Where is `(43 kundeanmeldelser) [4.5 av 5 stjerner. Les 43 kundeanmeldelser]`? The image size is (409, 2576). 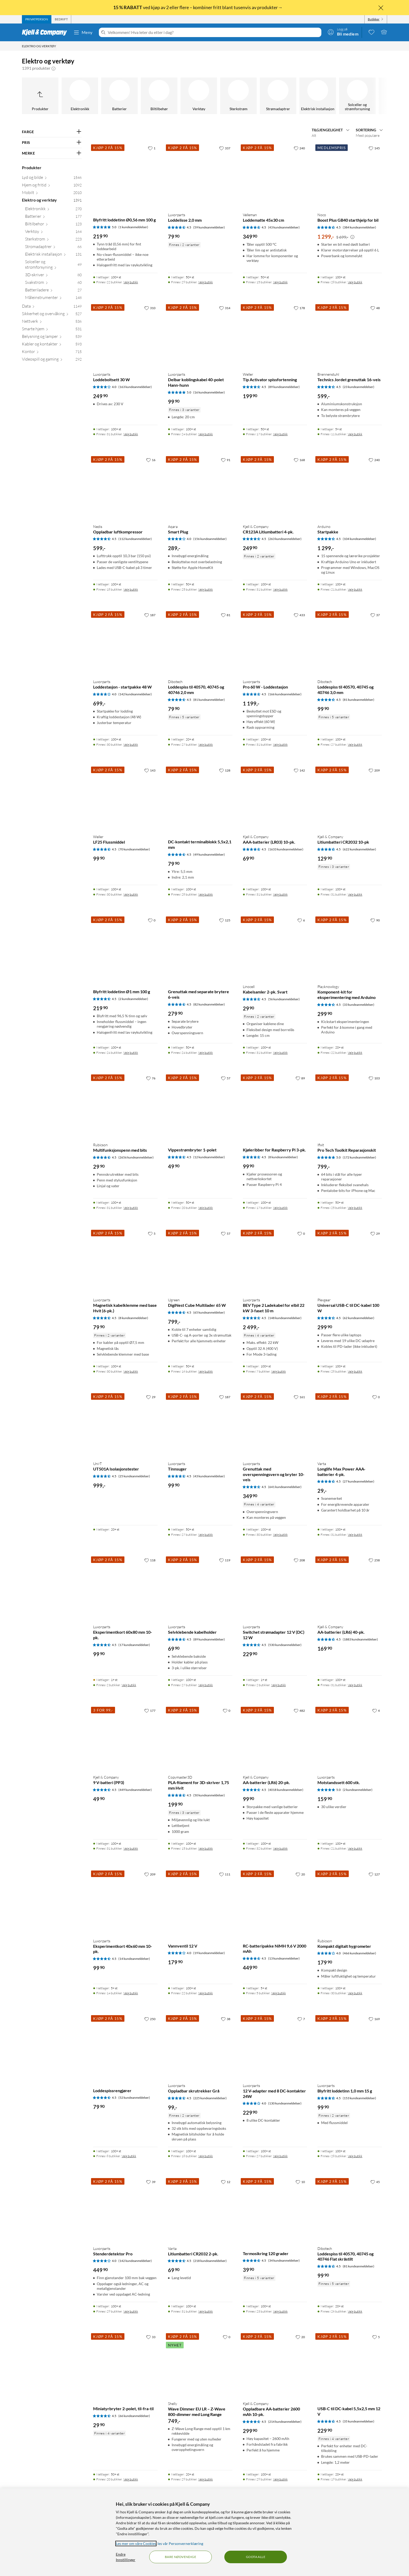
(43 kundeanmeldelser) [4.5 av 5 stjerner. Les 43 kundeanmeldelser] is located at coordinates (284, 227).